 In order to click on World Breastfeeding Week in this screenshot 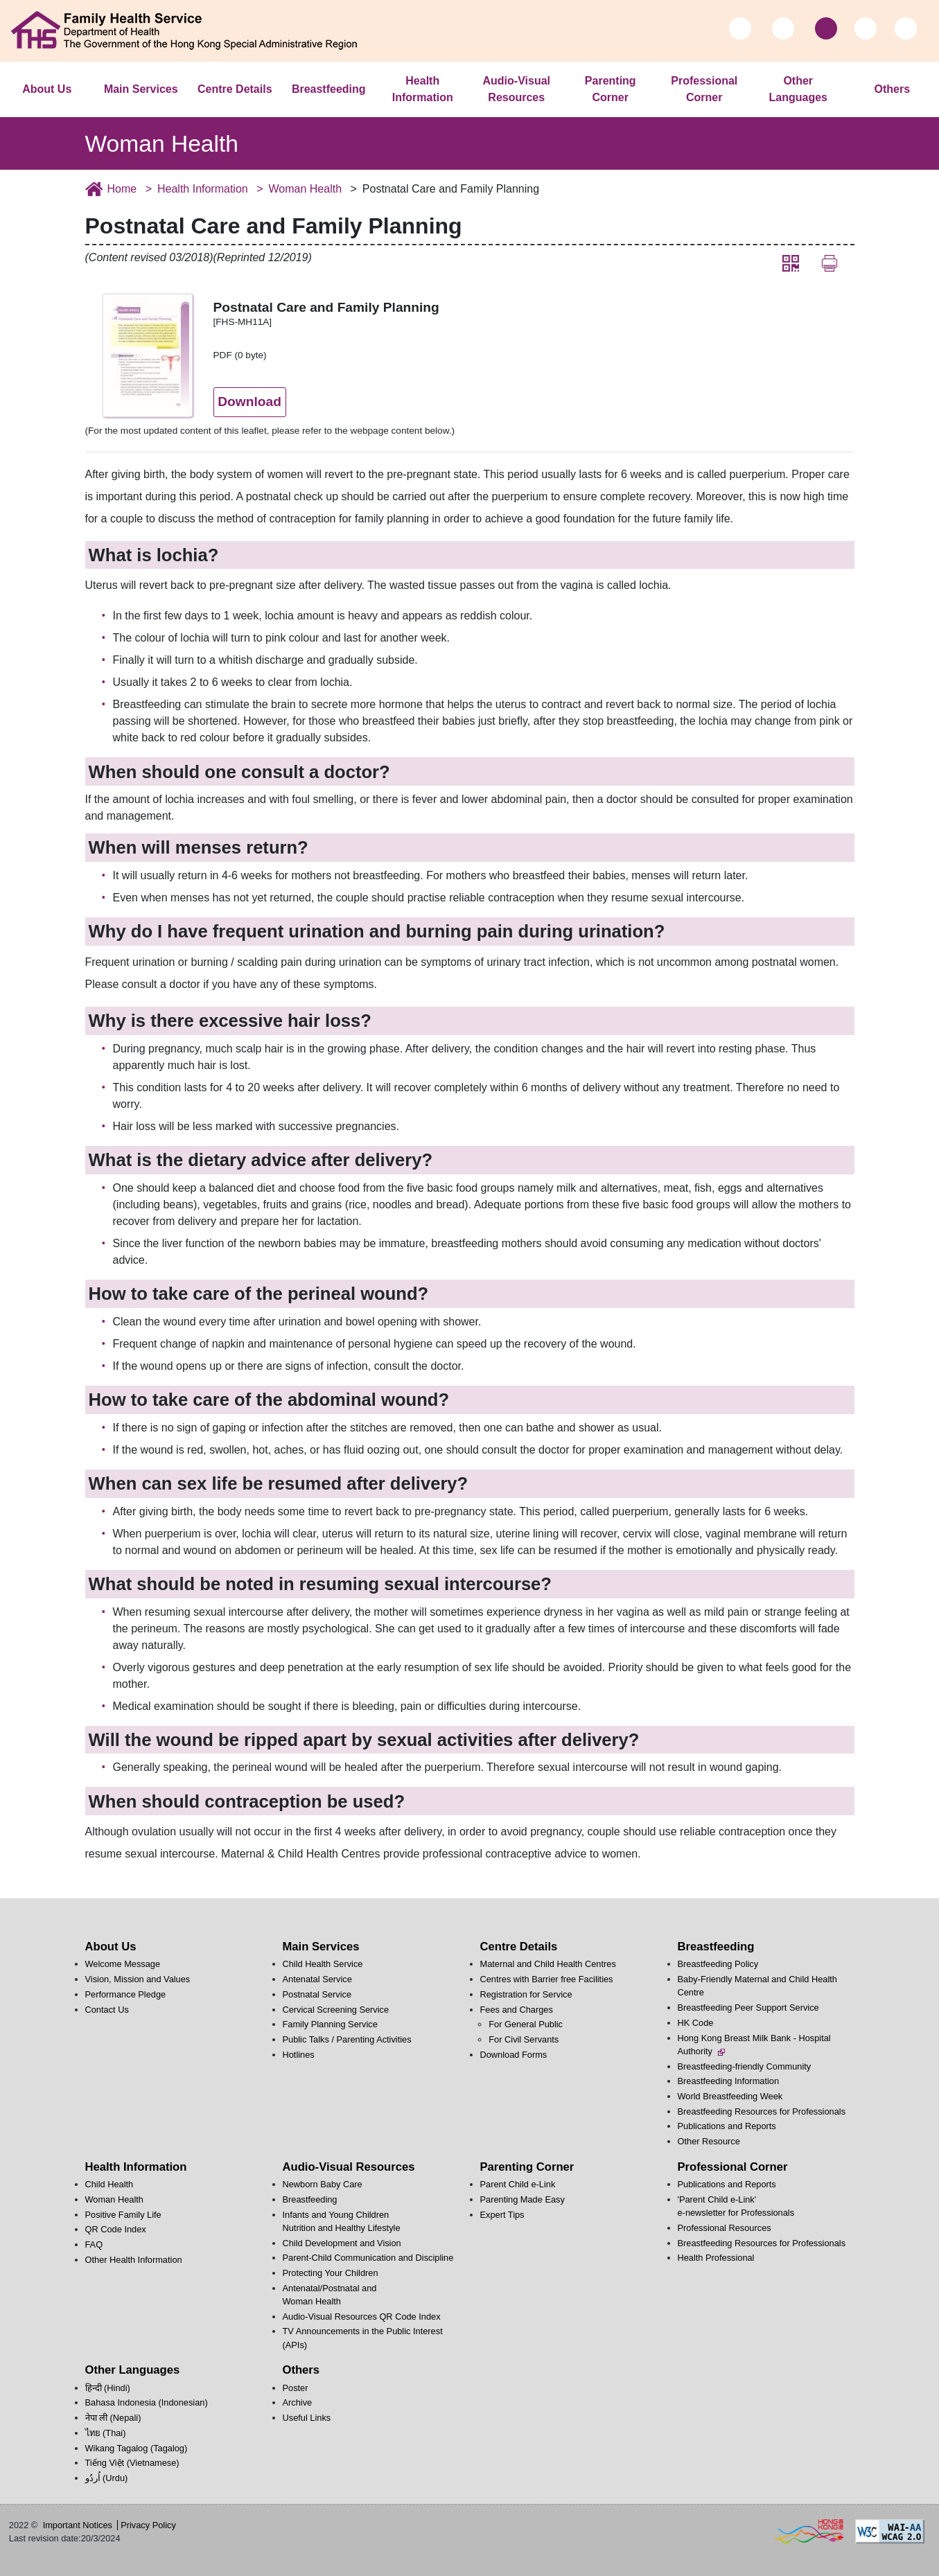, I will do `click(730, 2096)`.